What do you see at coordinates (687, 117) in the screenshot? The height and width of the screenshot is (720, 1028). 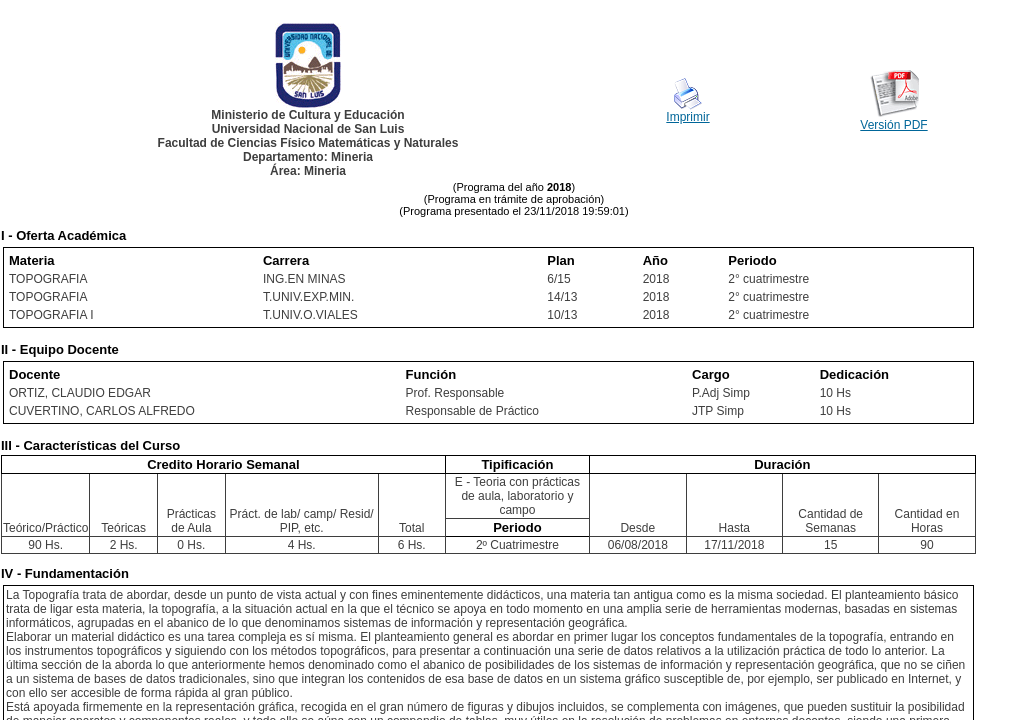 I see `Imprimir` at bounding box center [687, 117].